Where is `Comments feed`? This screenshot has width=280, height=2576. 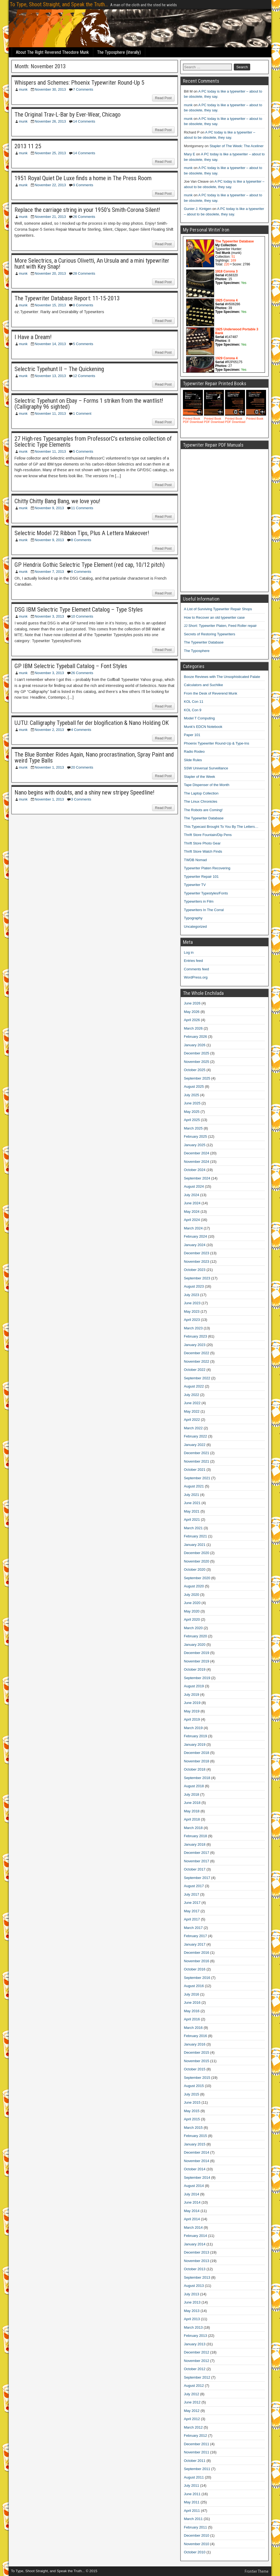
Comments feed is located at coordinates (196, 969).